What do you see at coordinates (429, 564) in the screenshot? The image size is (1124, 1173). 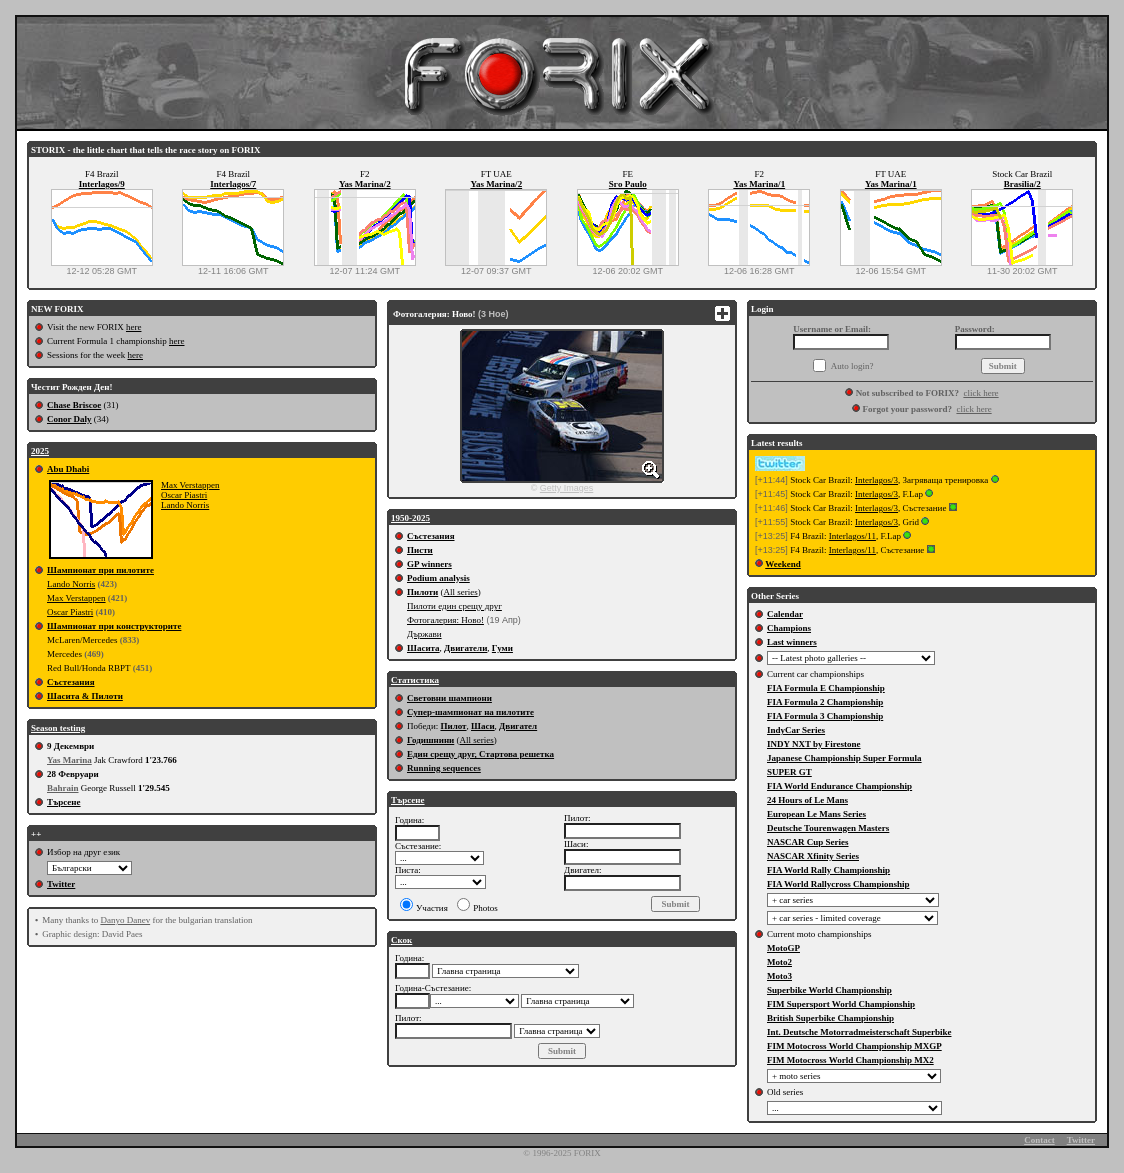 I see `GP winners` at bounding box center [429, 564].